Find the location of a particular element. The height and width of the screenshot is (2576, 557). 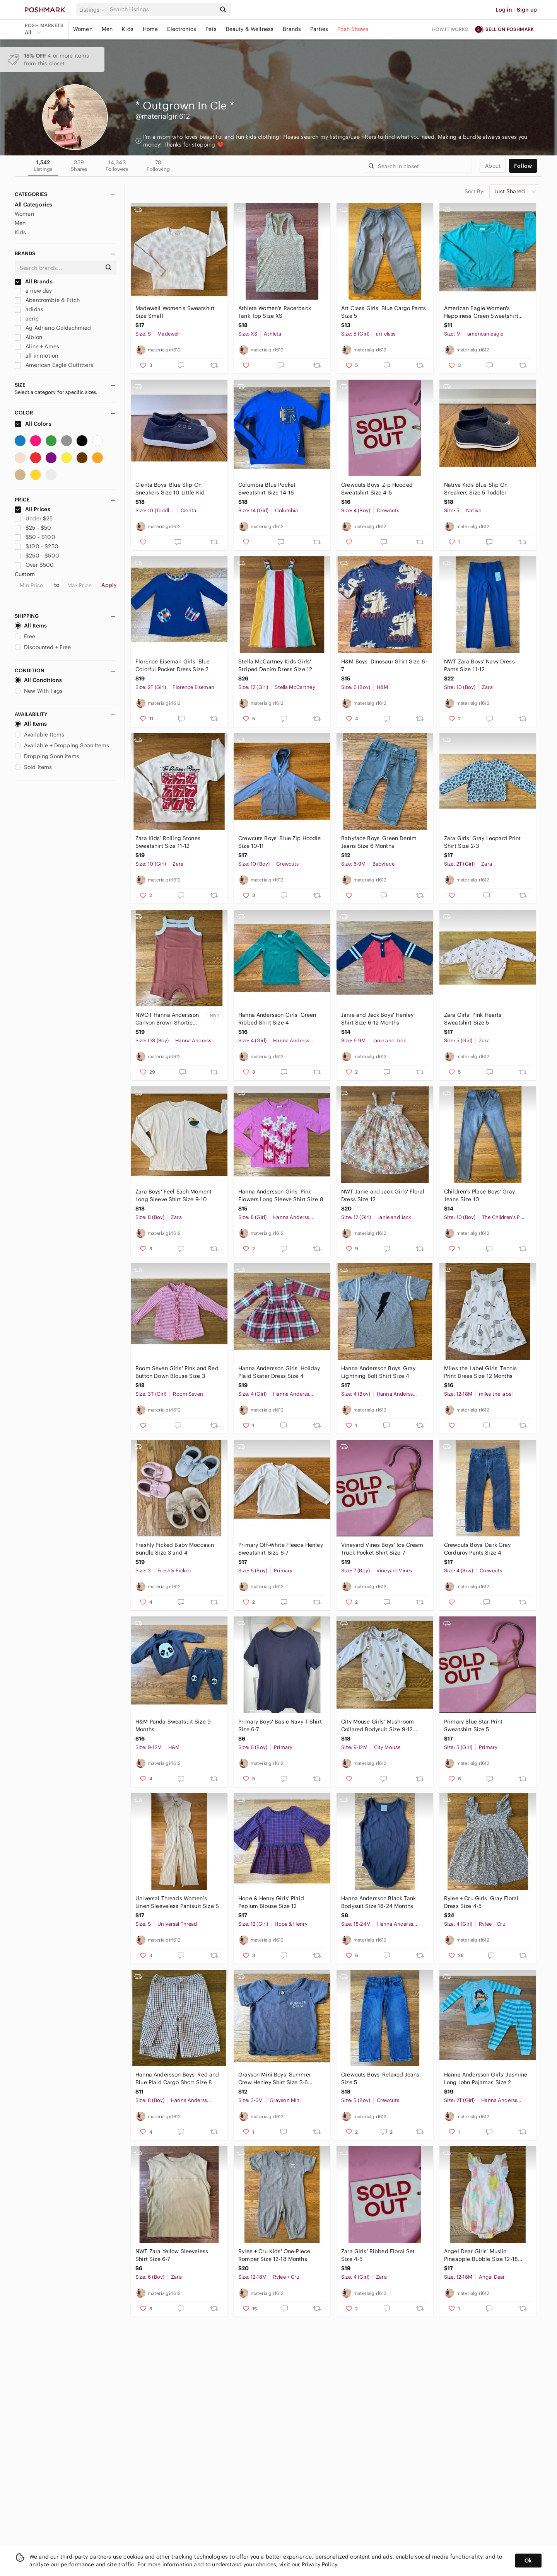

Under $25 is located at coordinates (34, 518).